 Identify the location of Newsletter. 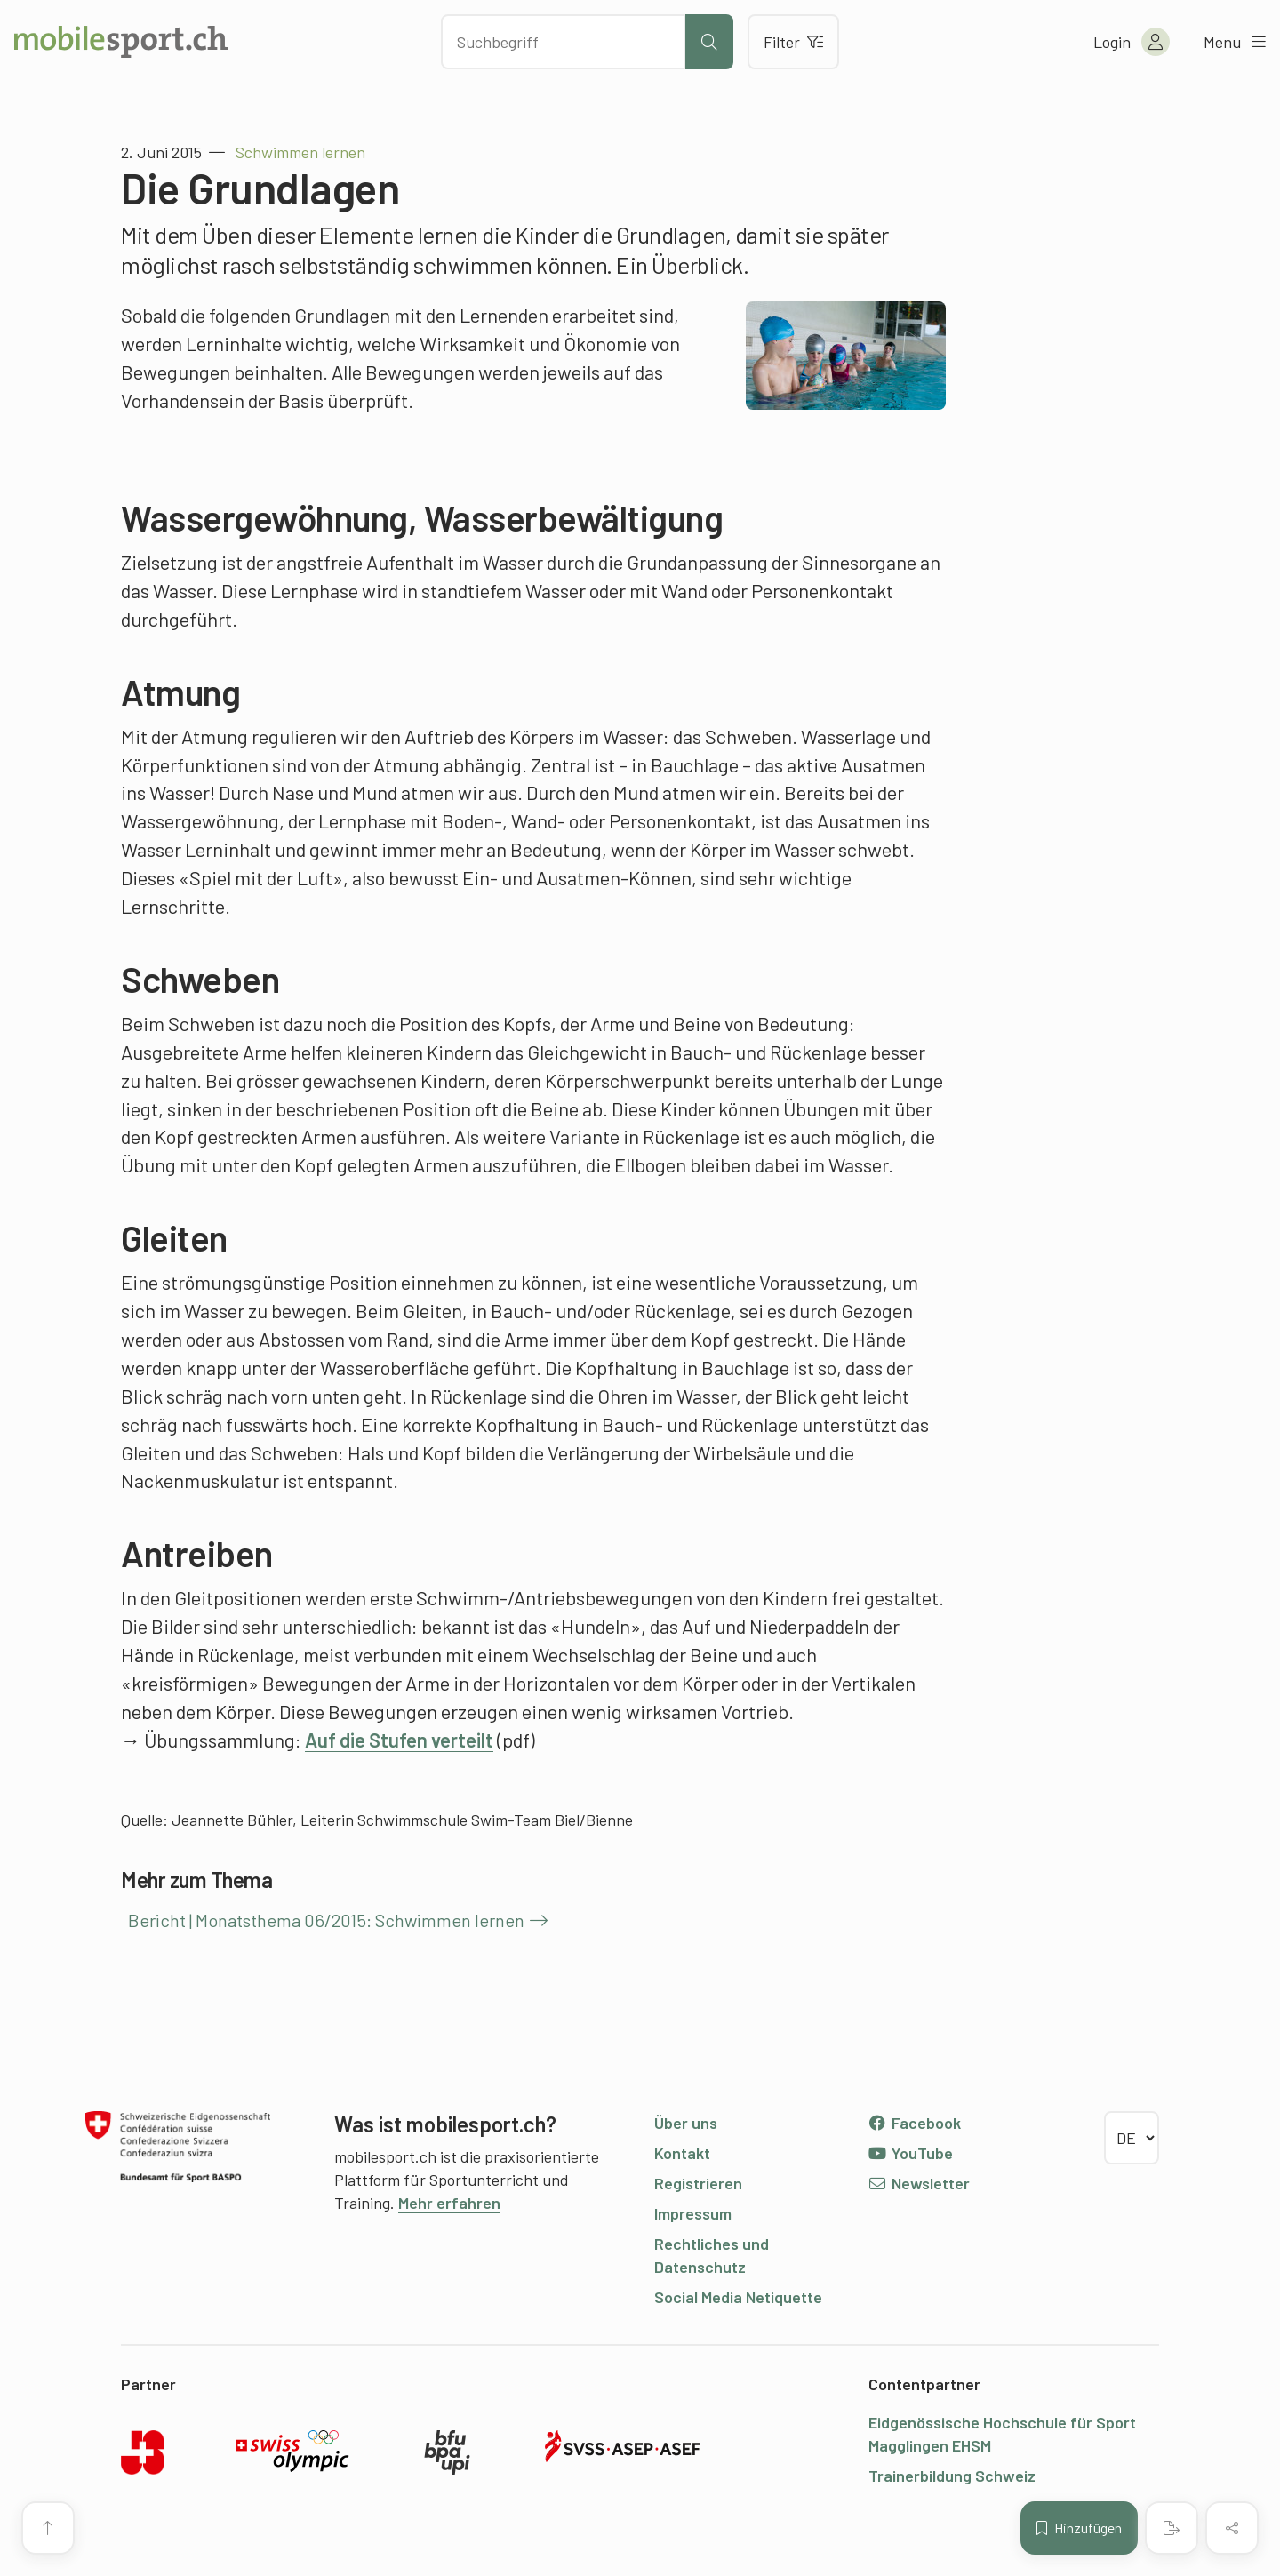
(919, 2183).